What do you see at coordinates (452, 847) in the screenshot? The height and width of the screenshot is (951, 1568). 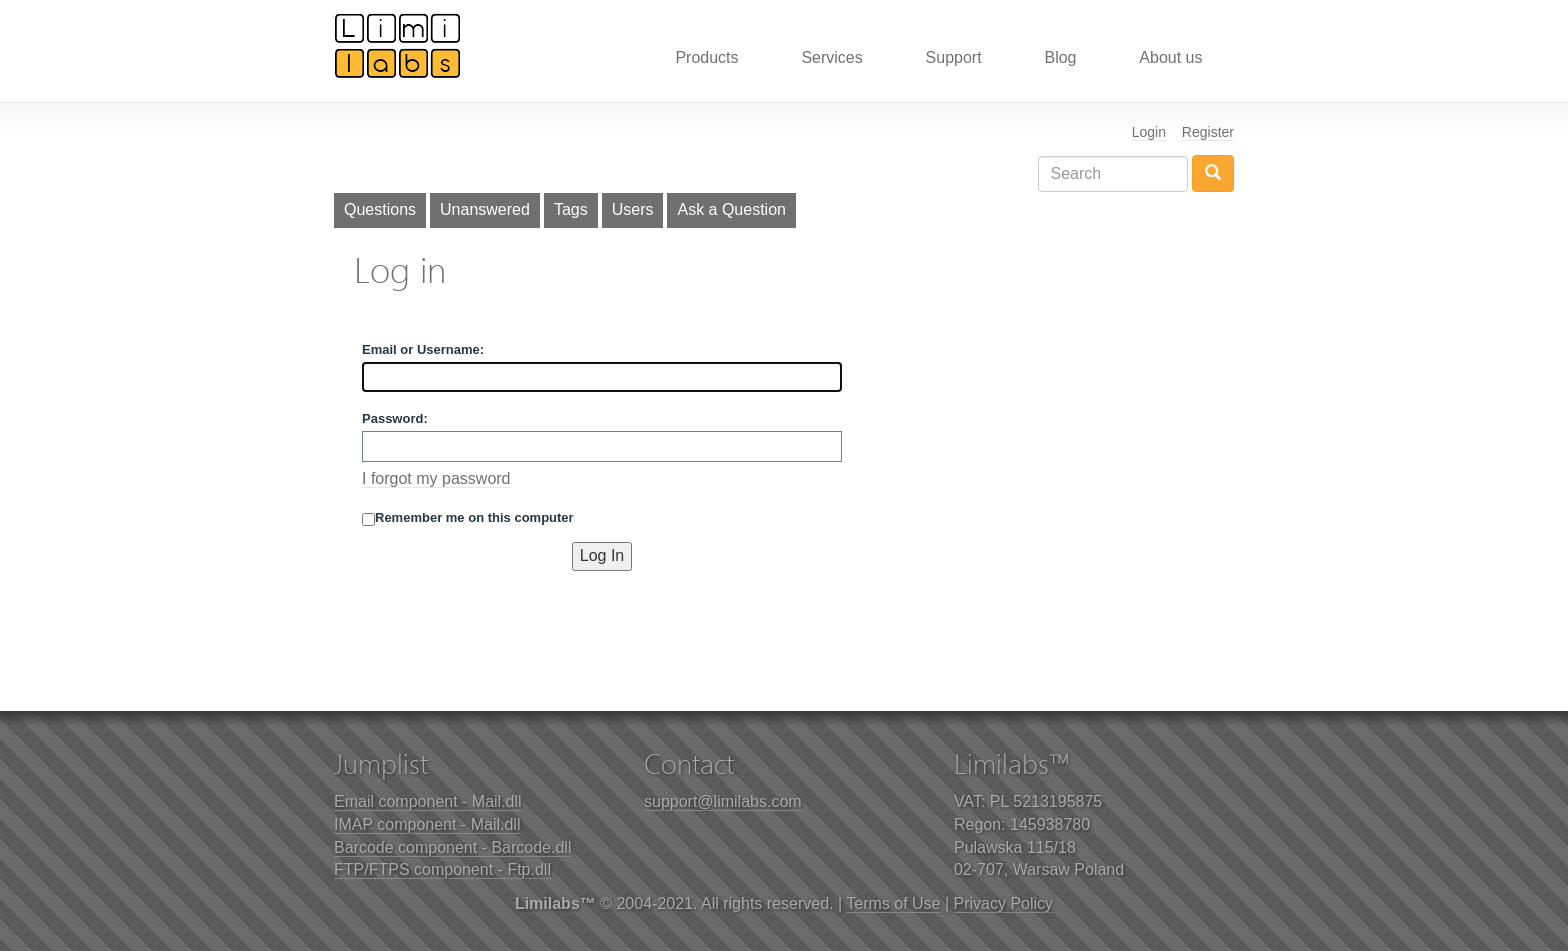 I see `Barcode component - Barcode.dll` at bounding box center [452, 847].